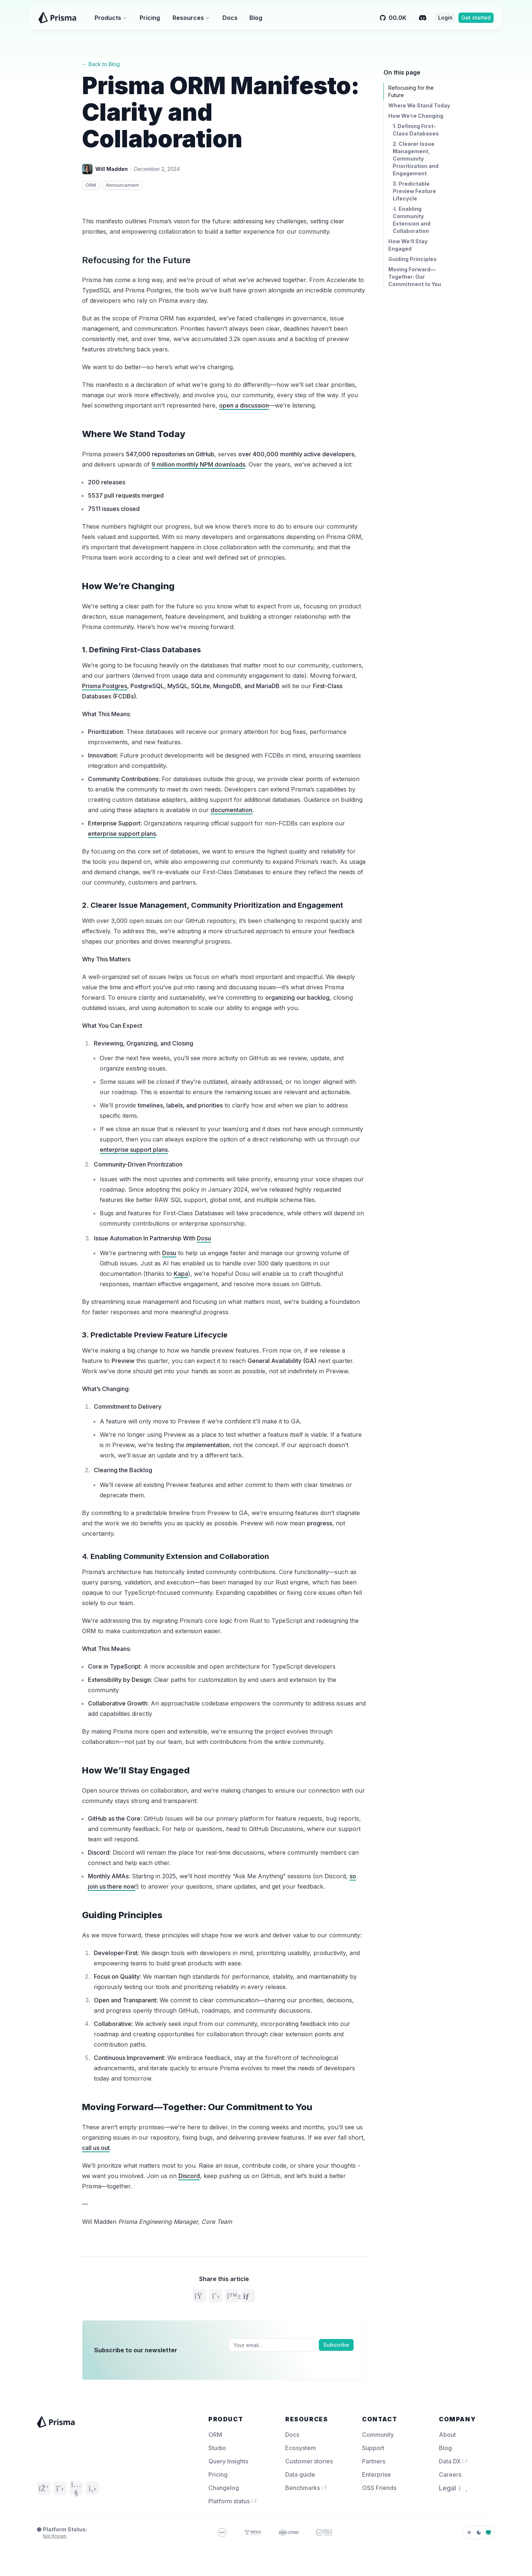 Image resolution: width=532 pixels, height=2576 pixels. I want to click on call us out, so click(96, 2147).